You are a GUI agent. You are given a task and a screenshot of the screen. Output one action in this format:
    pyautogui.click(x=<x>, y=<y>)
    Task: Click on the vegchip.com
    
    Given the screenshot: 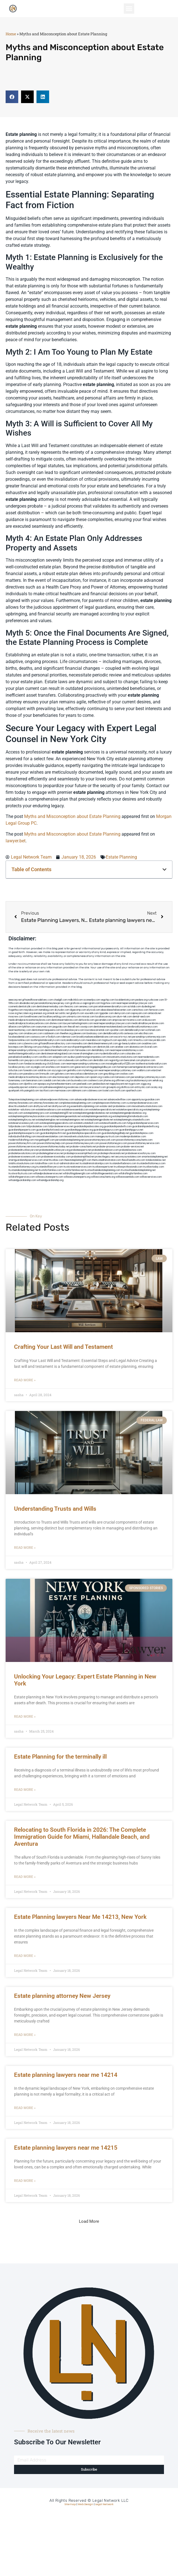 What is the action you would take?
    pyautogui.click(x=108, y=999)
    